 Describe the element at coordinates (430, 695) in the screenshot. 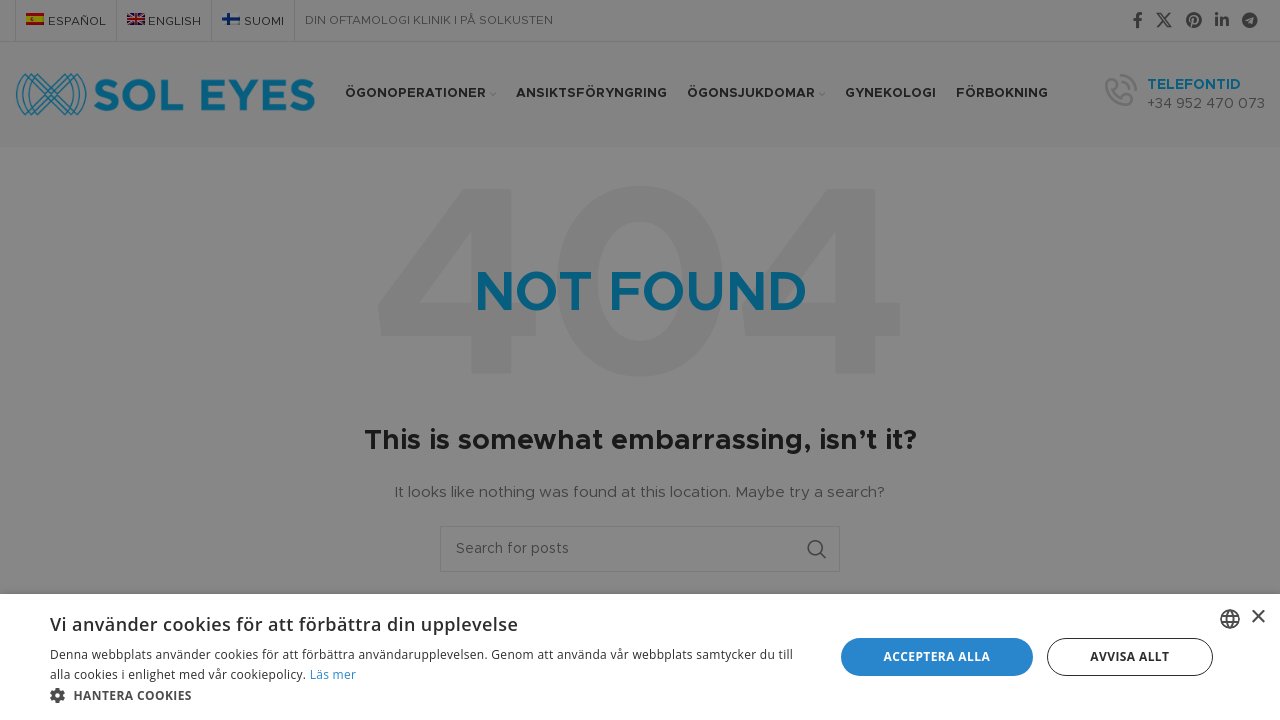

I see `[button]` at that location.